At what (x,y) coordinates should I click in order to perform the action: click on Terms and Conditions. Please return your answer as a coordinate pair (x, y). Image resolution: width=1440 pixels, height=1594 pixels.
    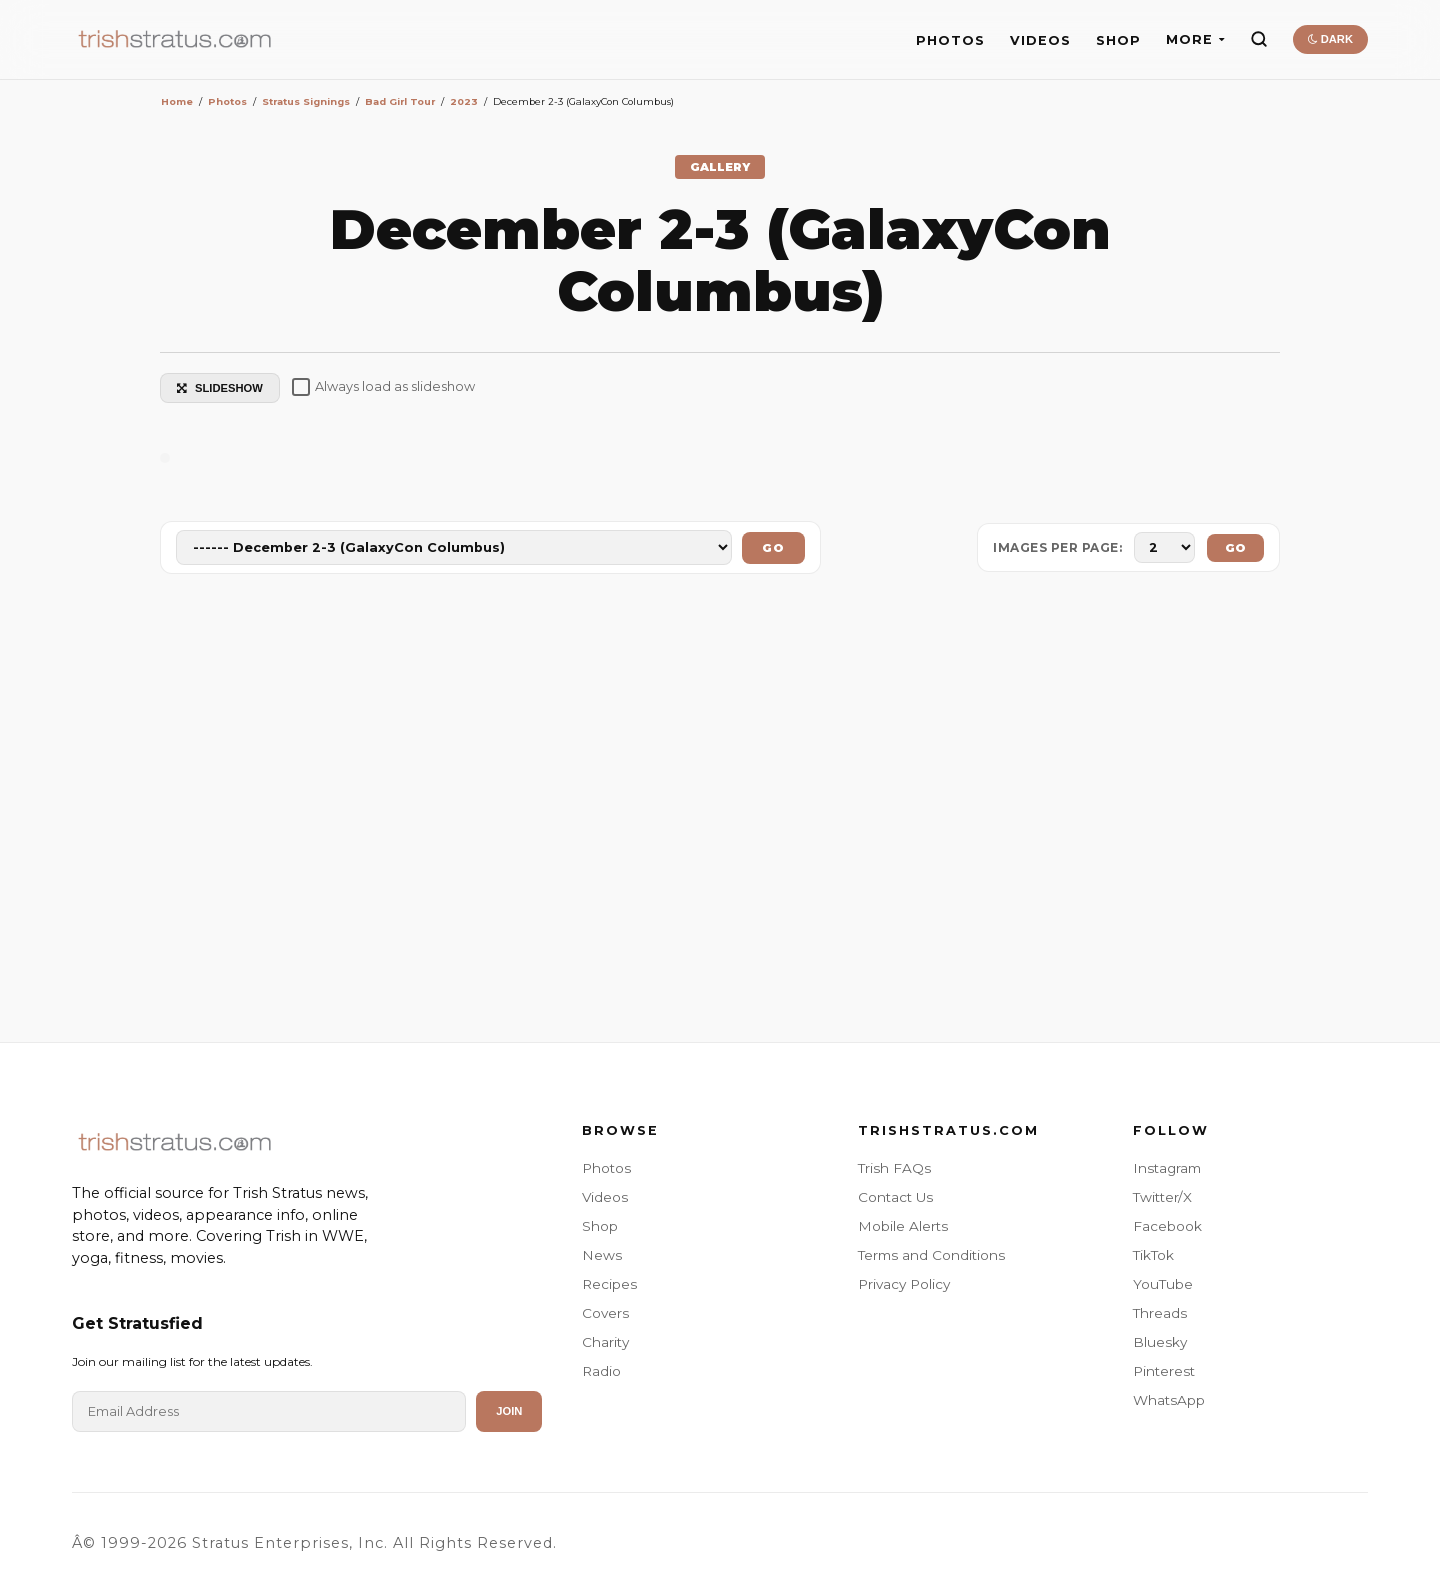
    Looking at the image, I should click on (931, 1255).